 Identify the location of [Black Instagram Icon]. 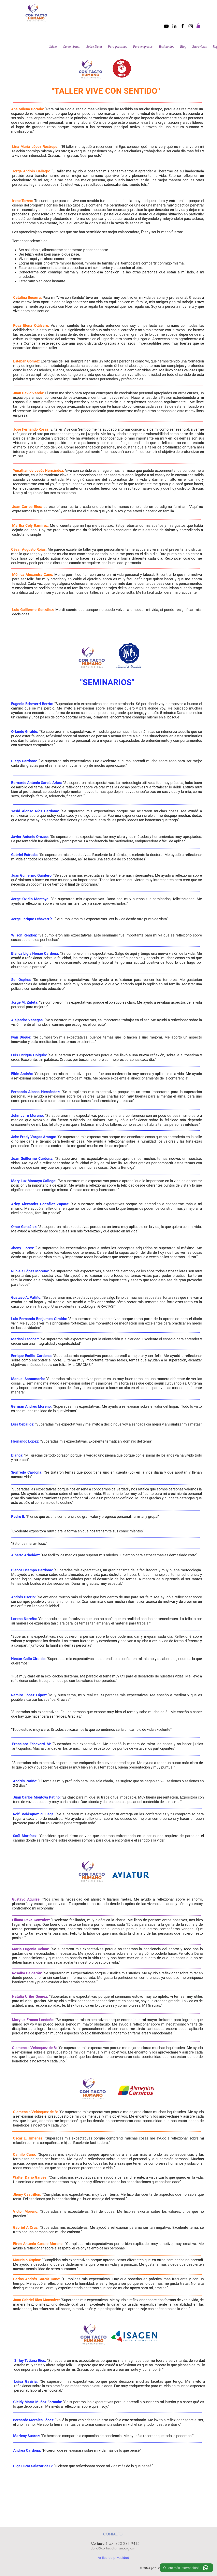
(190, 26).